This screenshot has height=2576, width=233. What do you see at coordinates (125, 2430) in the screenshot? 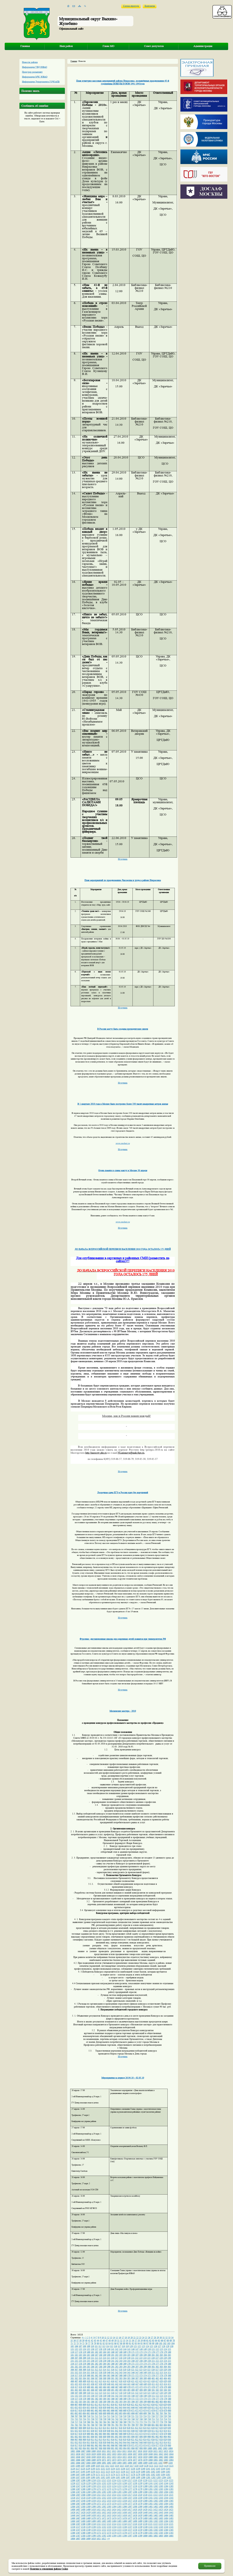
I see `844` at bounding box center [125, 2430].